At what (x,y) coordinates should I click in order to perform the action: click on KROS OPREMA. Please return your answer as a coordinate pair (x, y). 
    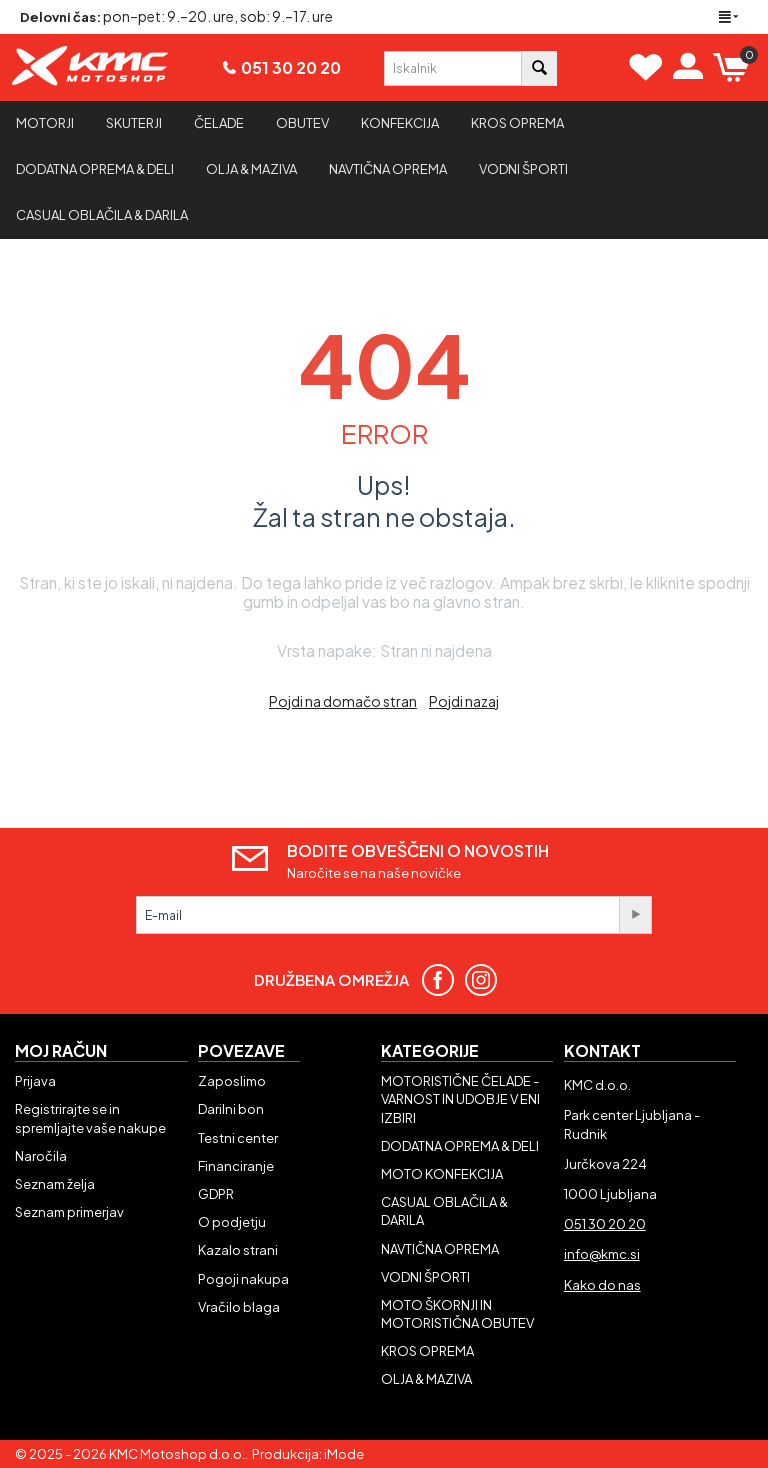
    Looking at the image, I should click on (427, 1351).